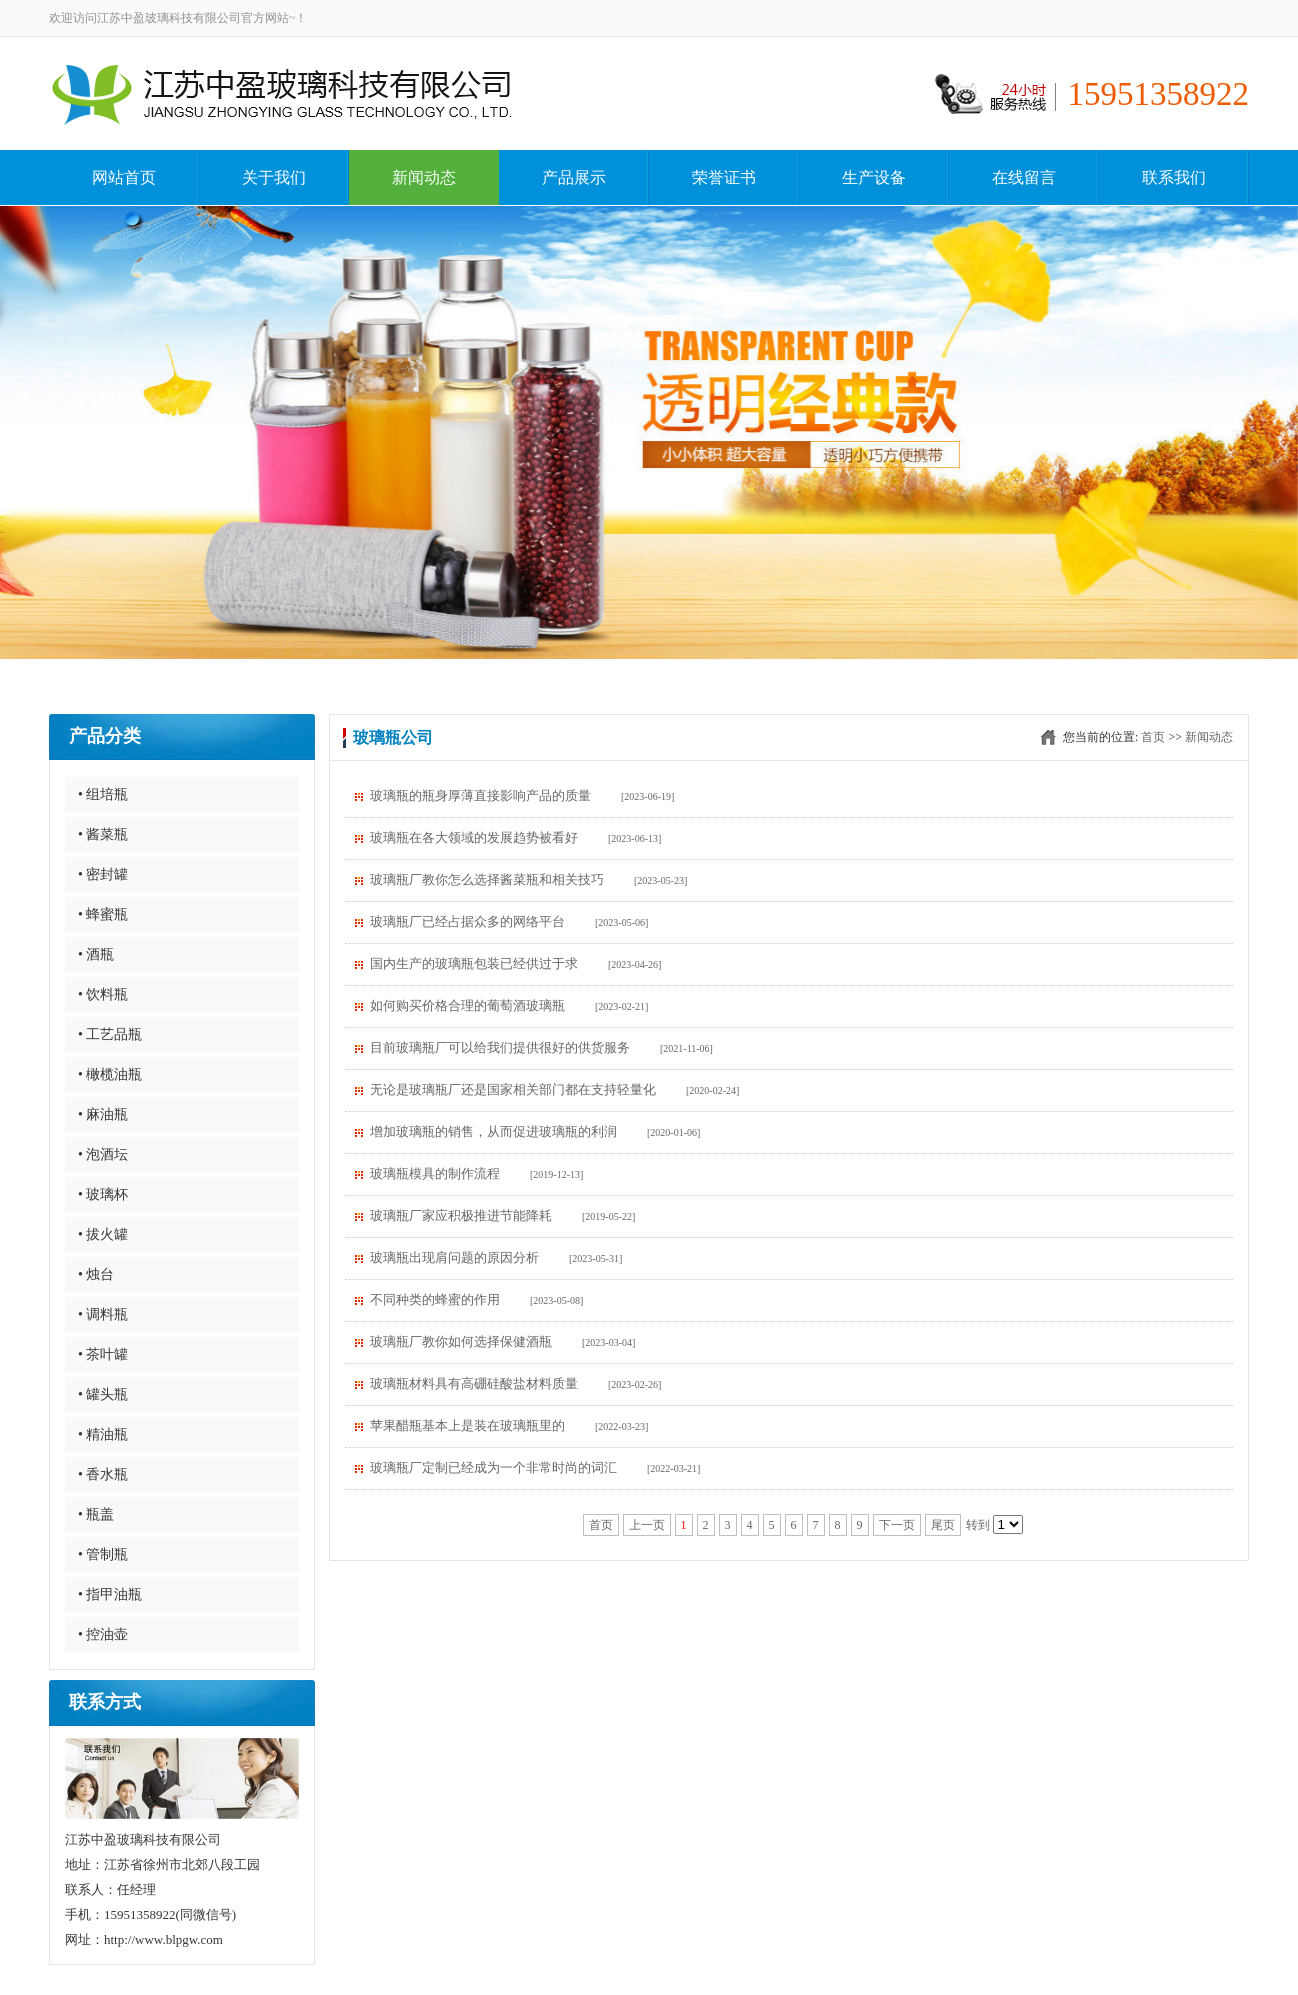 The image size is (1298, 1995). What do you see at coordinates (110, 1074) in the screenshot?
I see `• 橄榄油瓶` at bounding box center [110, 1074].